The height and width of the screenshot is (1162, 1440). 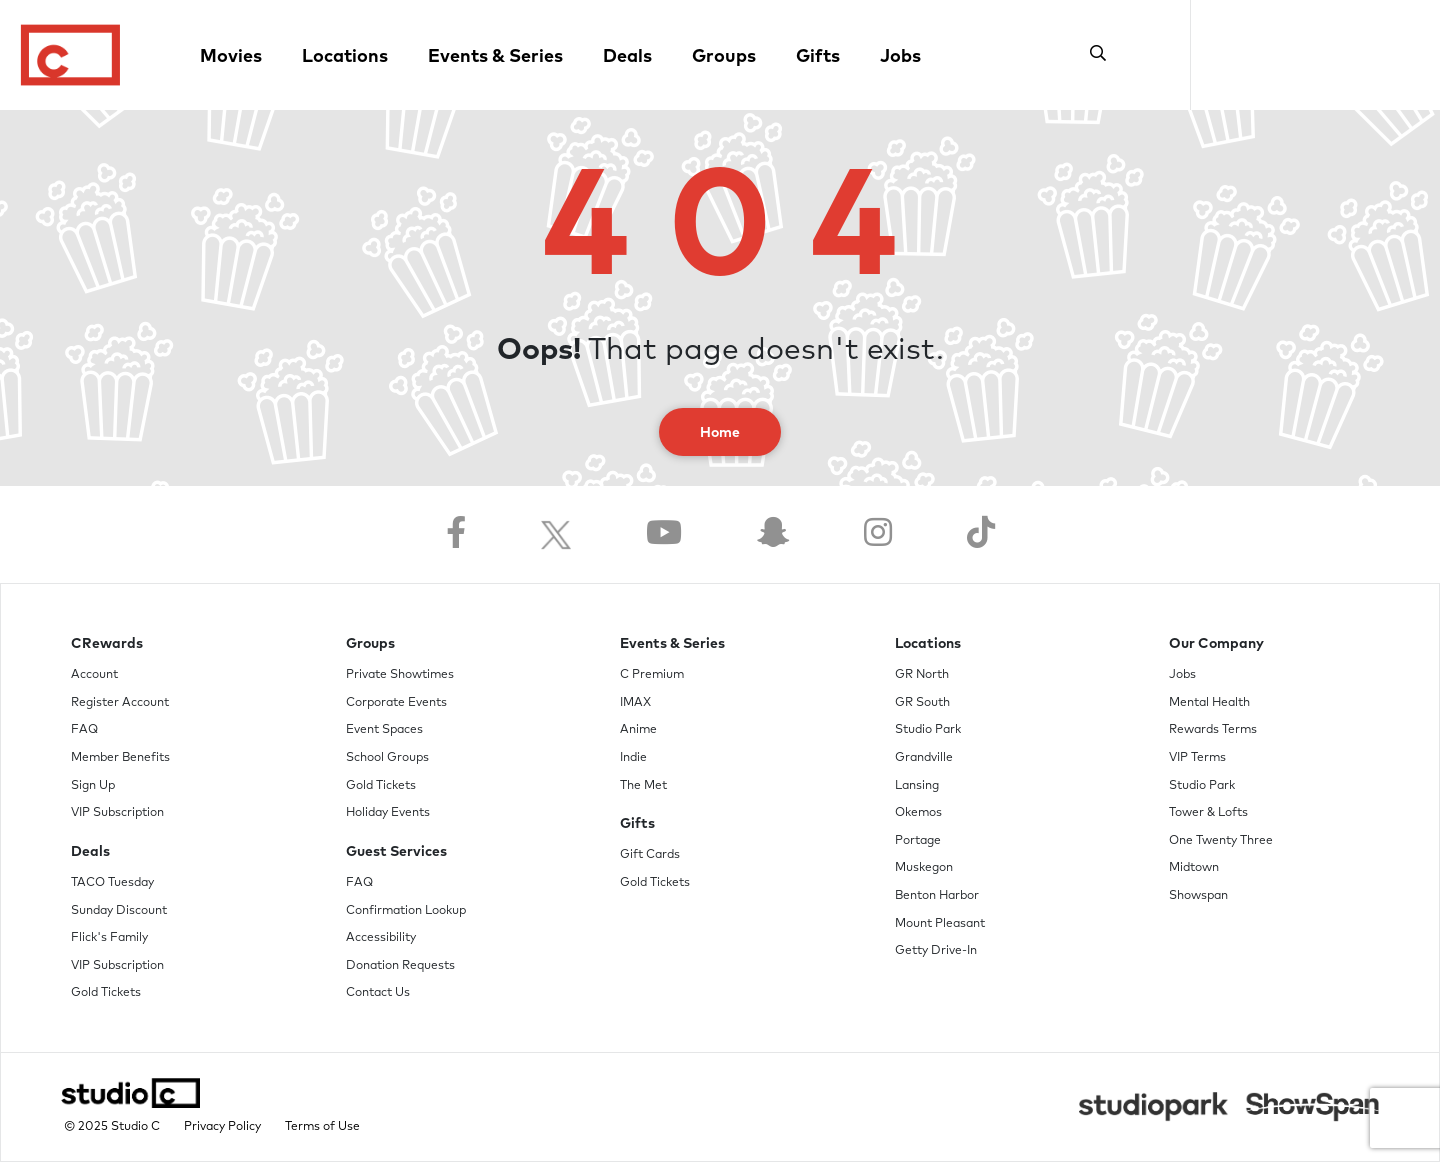 I want to click on Gifts, so click(x=818, y=57).